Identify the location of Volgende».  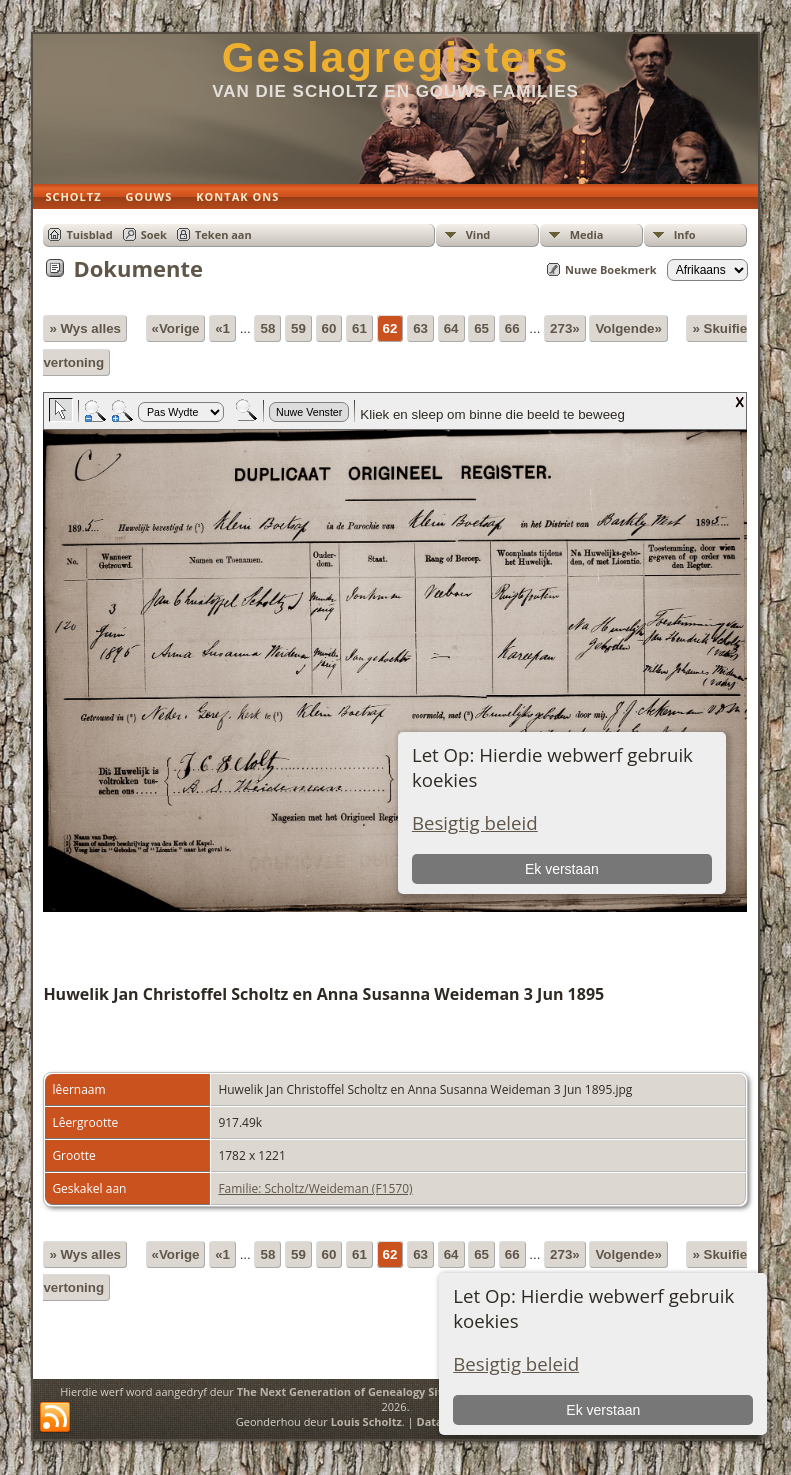
(628, 328).